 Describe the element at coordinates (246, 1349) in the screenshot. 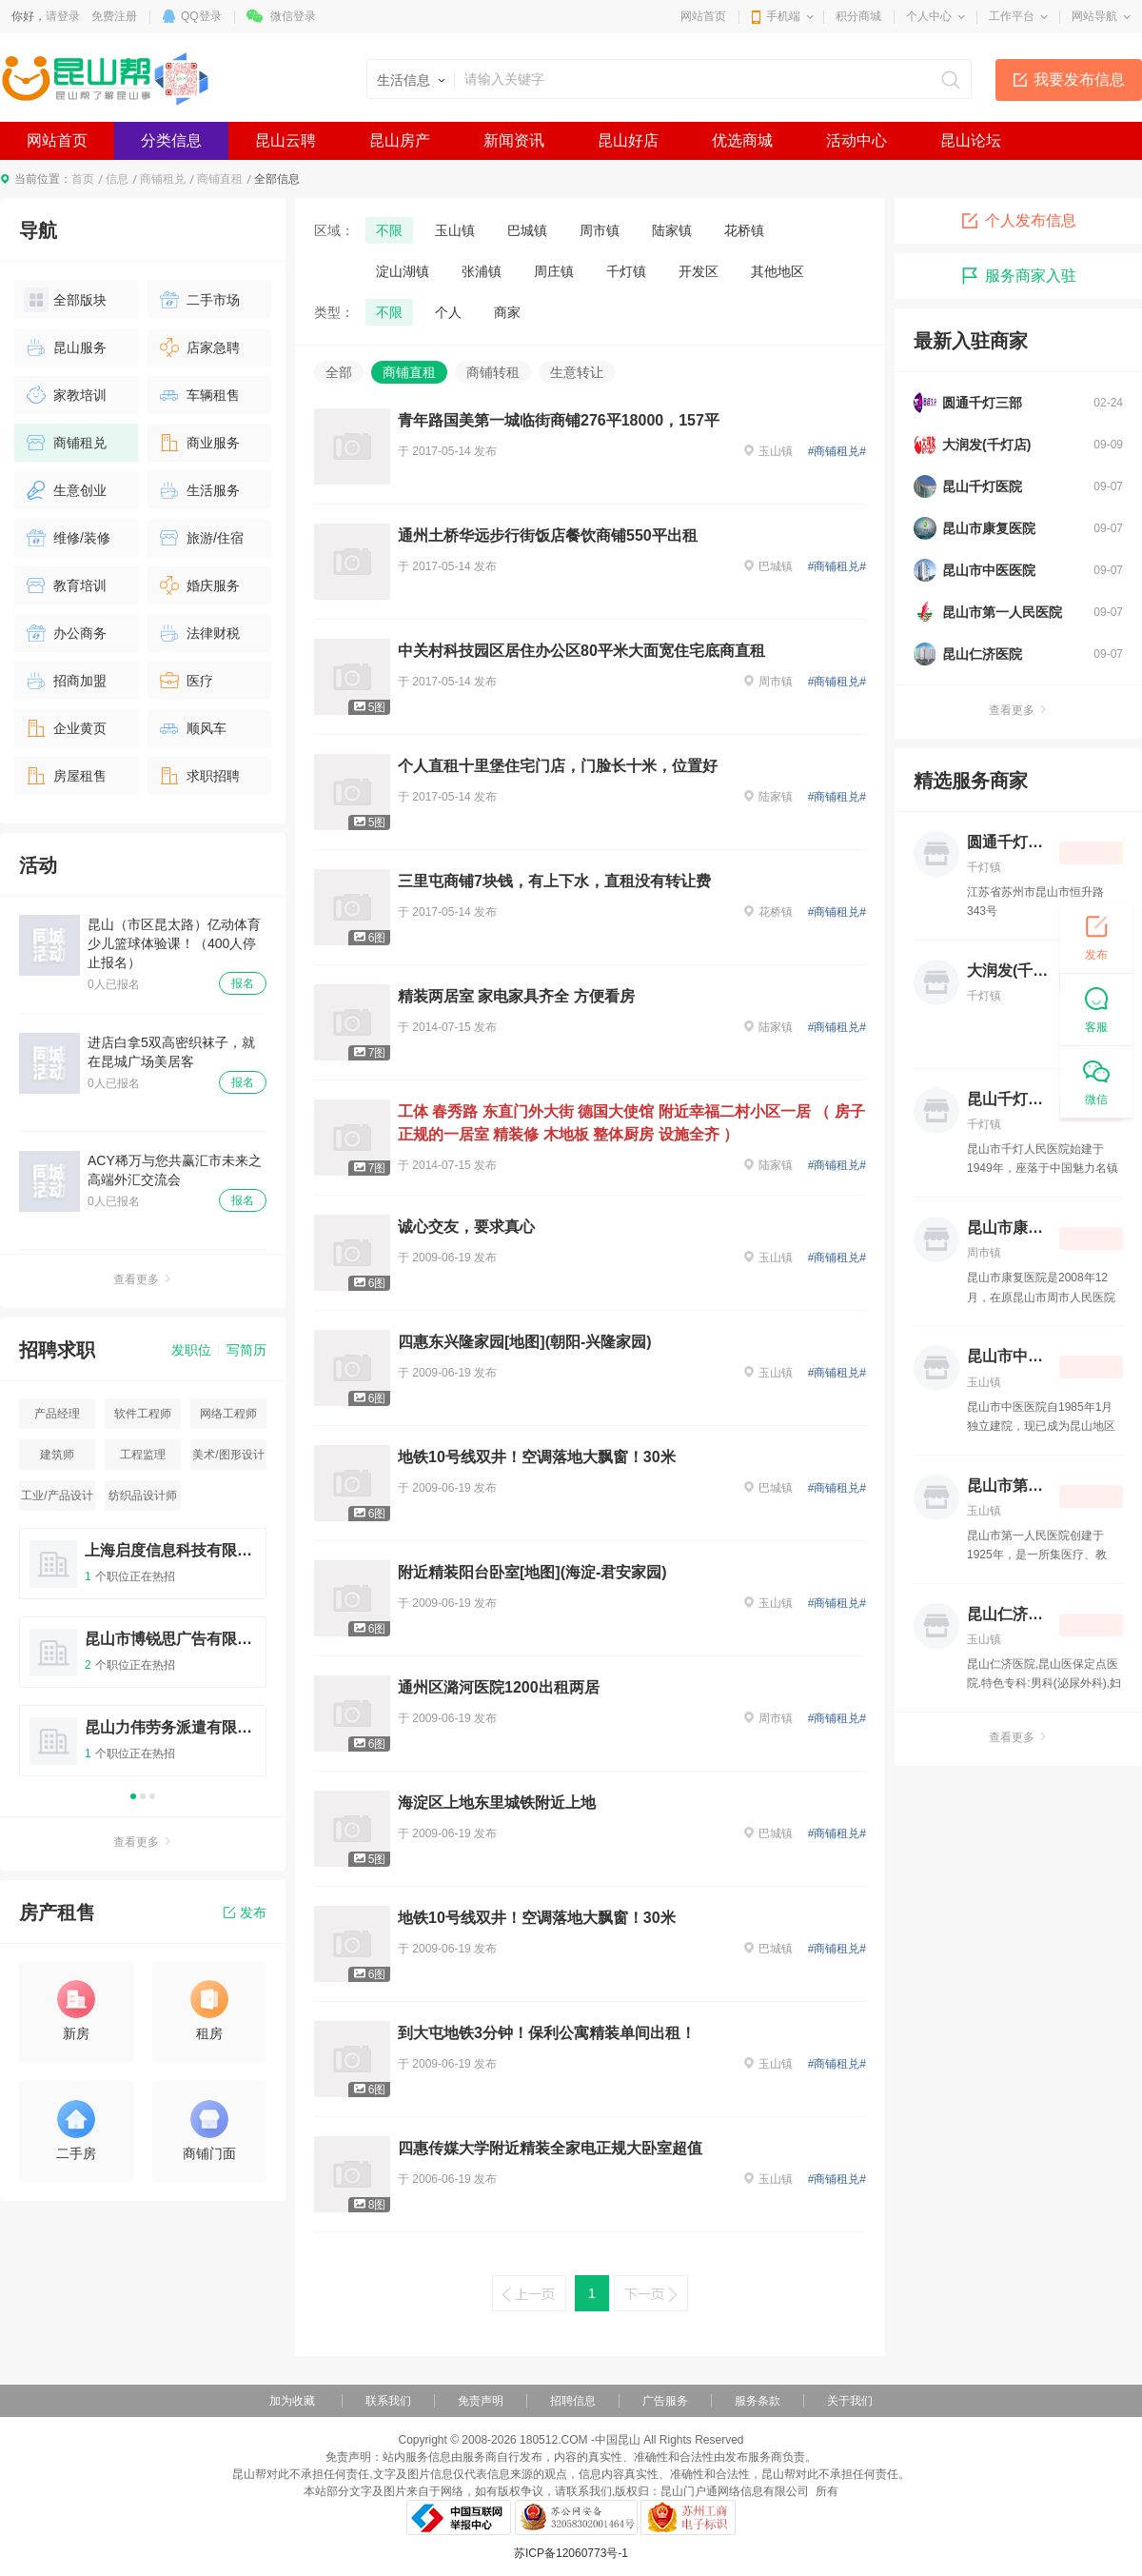

I see `写简历` at that location.